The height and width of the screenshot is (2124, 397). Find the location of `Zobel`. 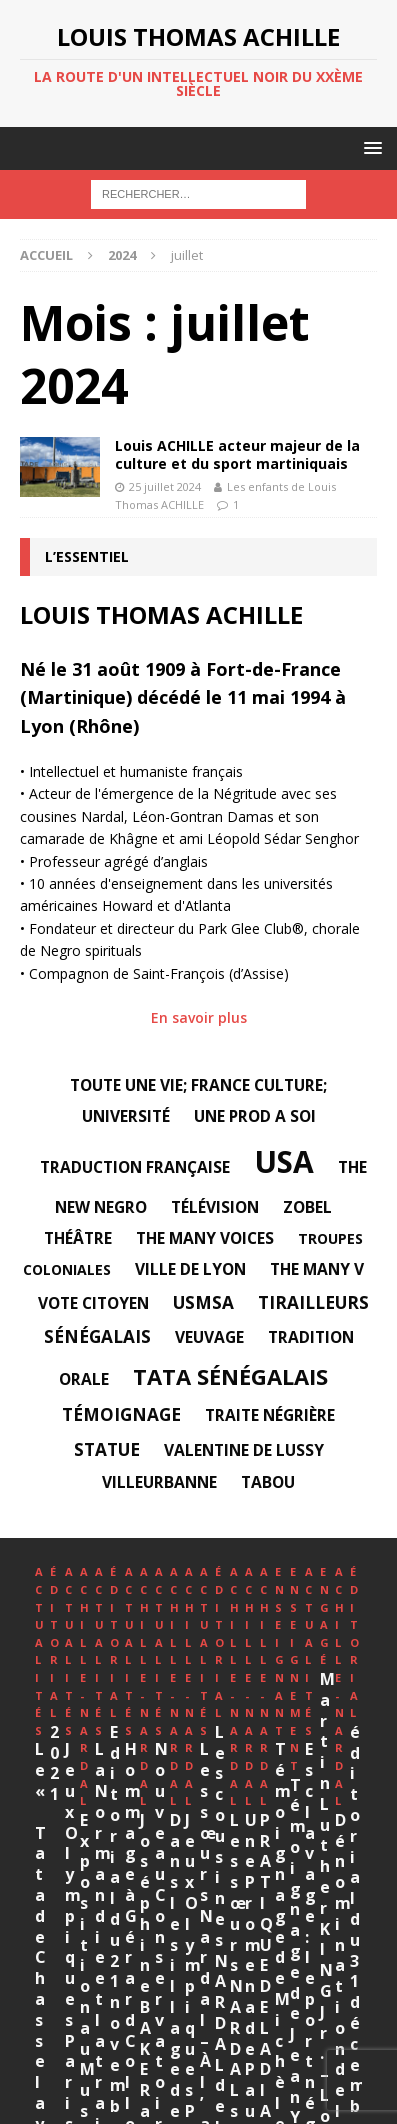

Zobel is located at coordinates (307, 1207).